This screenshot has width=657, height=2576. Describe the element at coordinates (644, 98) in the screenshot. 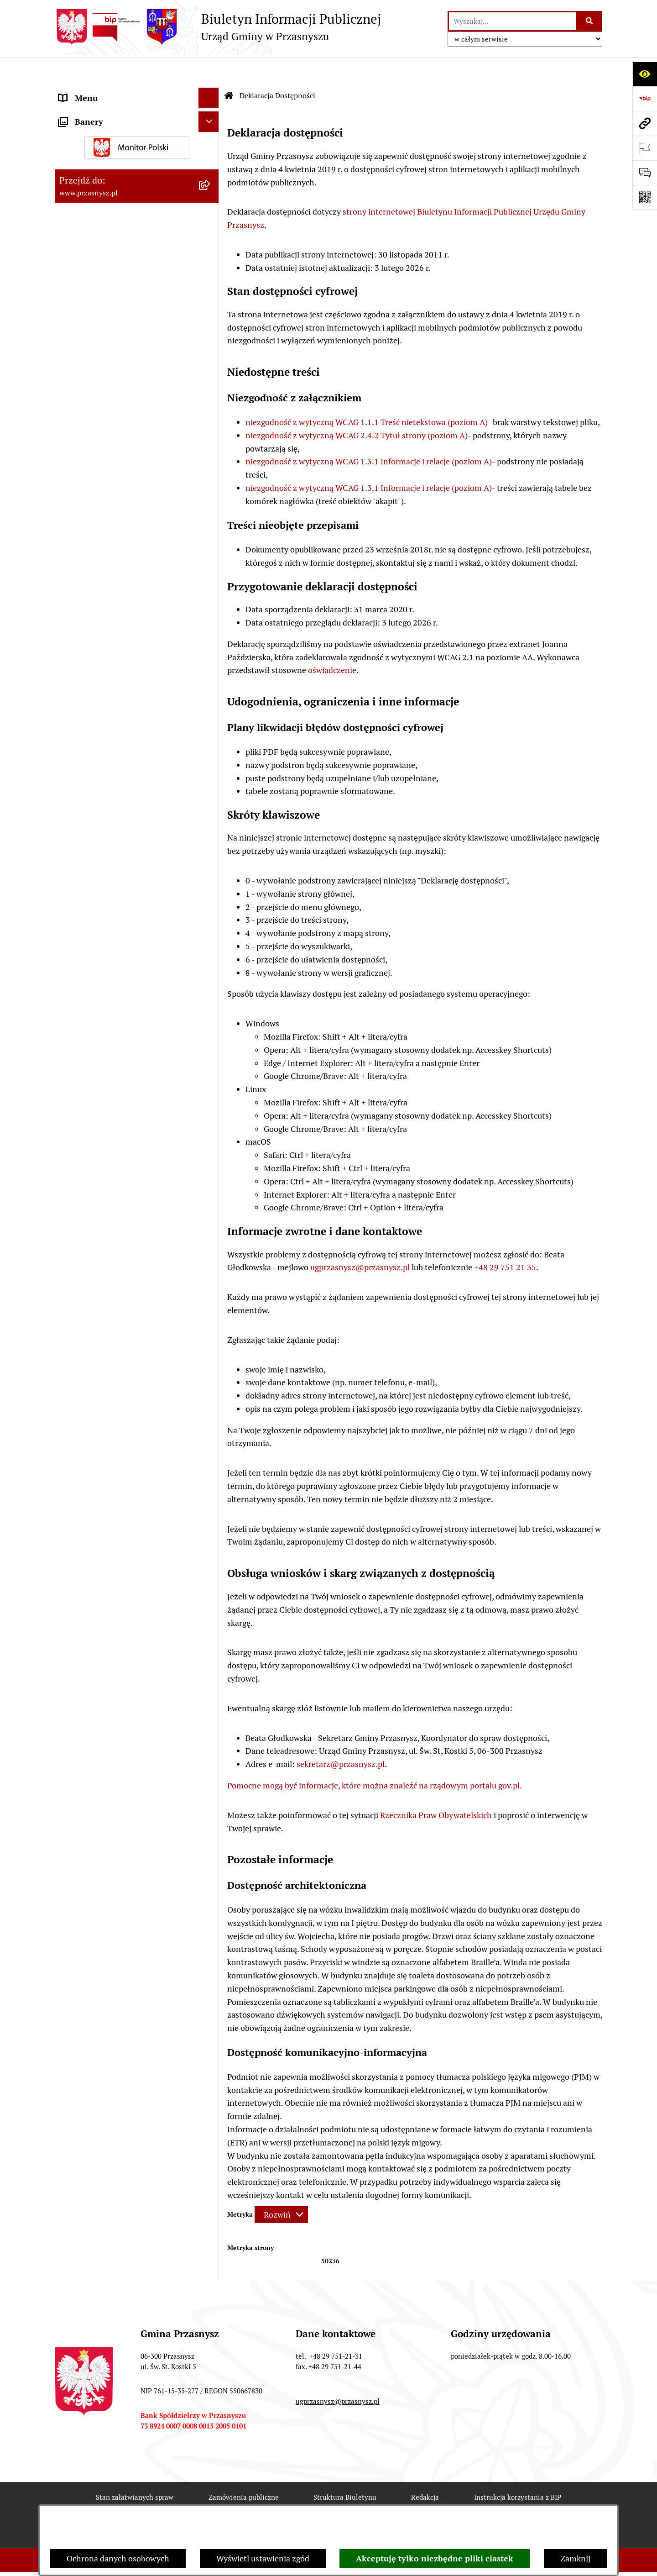

I see `[Przejdź do strony: https://www.bip.gov.pl]` at that location.